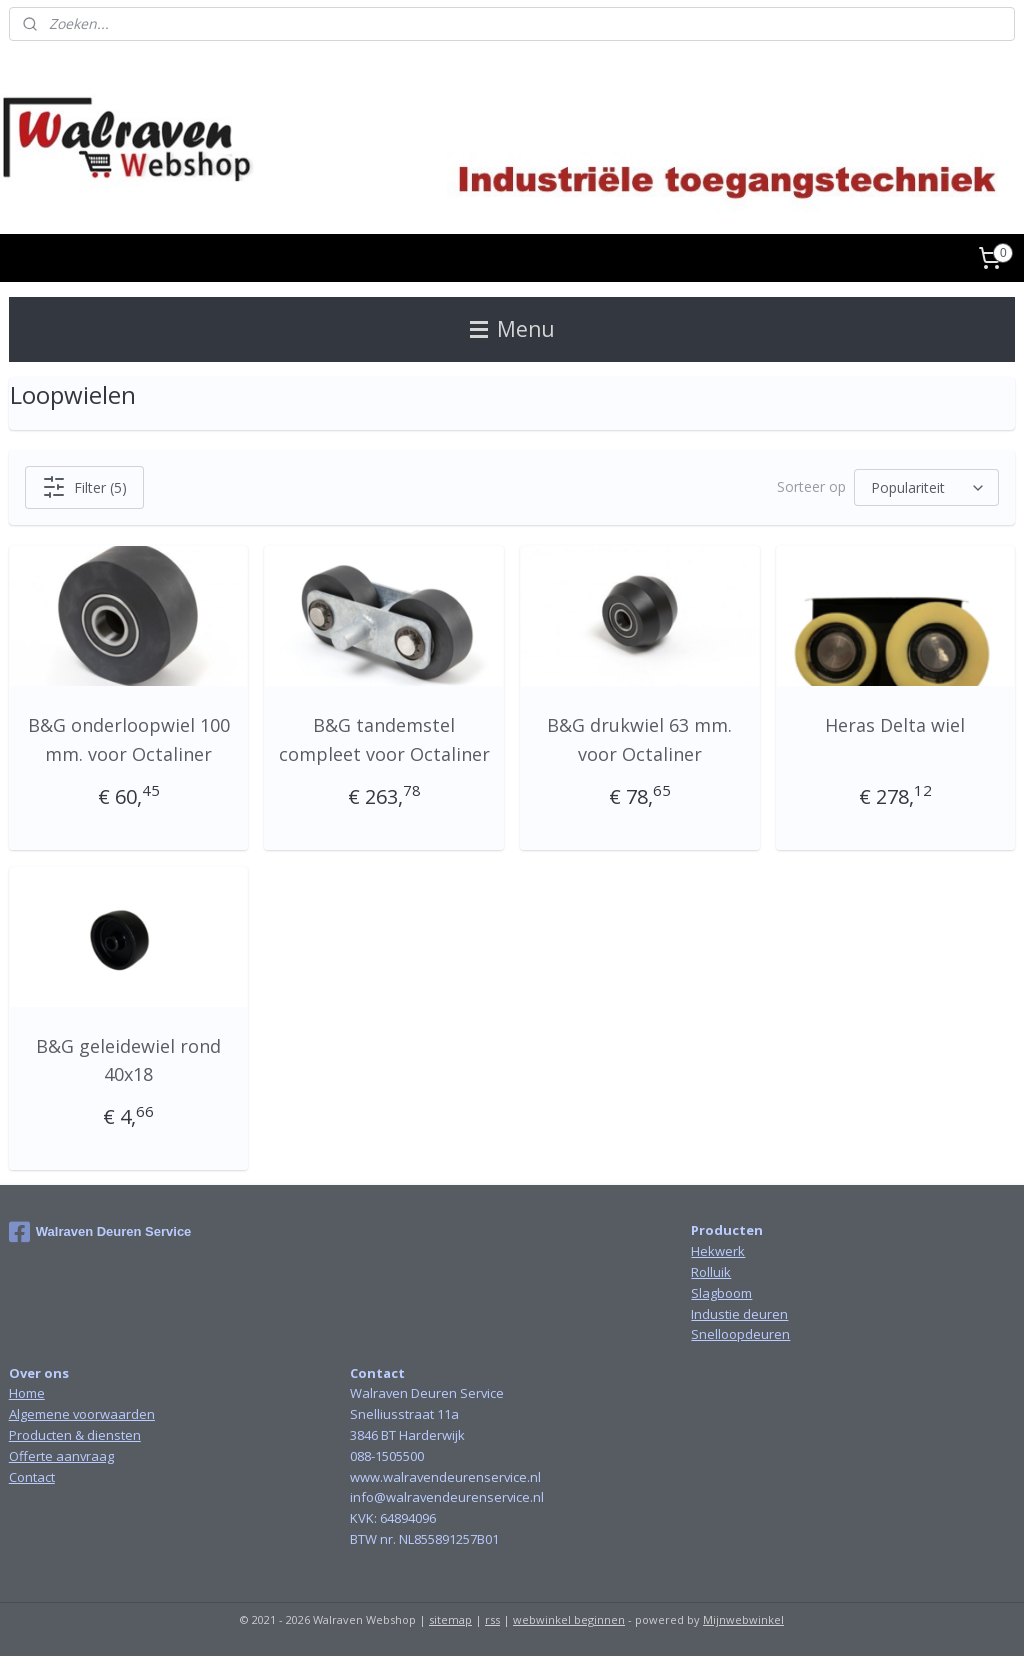 This screenshot has width=1024, height=1656. Describe the element at coordinates (129, 739) in the screenshot. I see `B&G onderloopwiel 100 mm. voor Octaliner` at that location.